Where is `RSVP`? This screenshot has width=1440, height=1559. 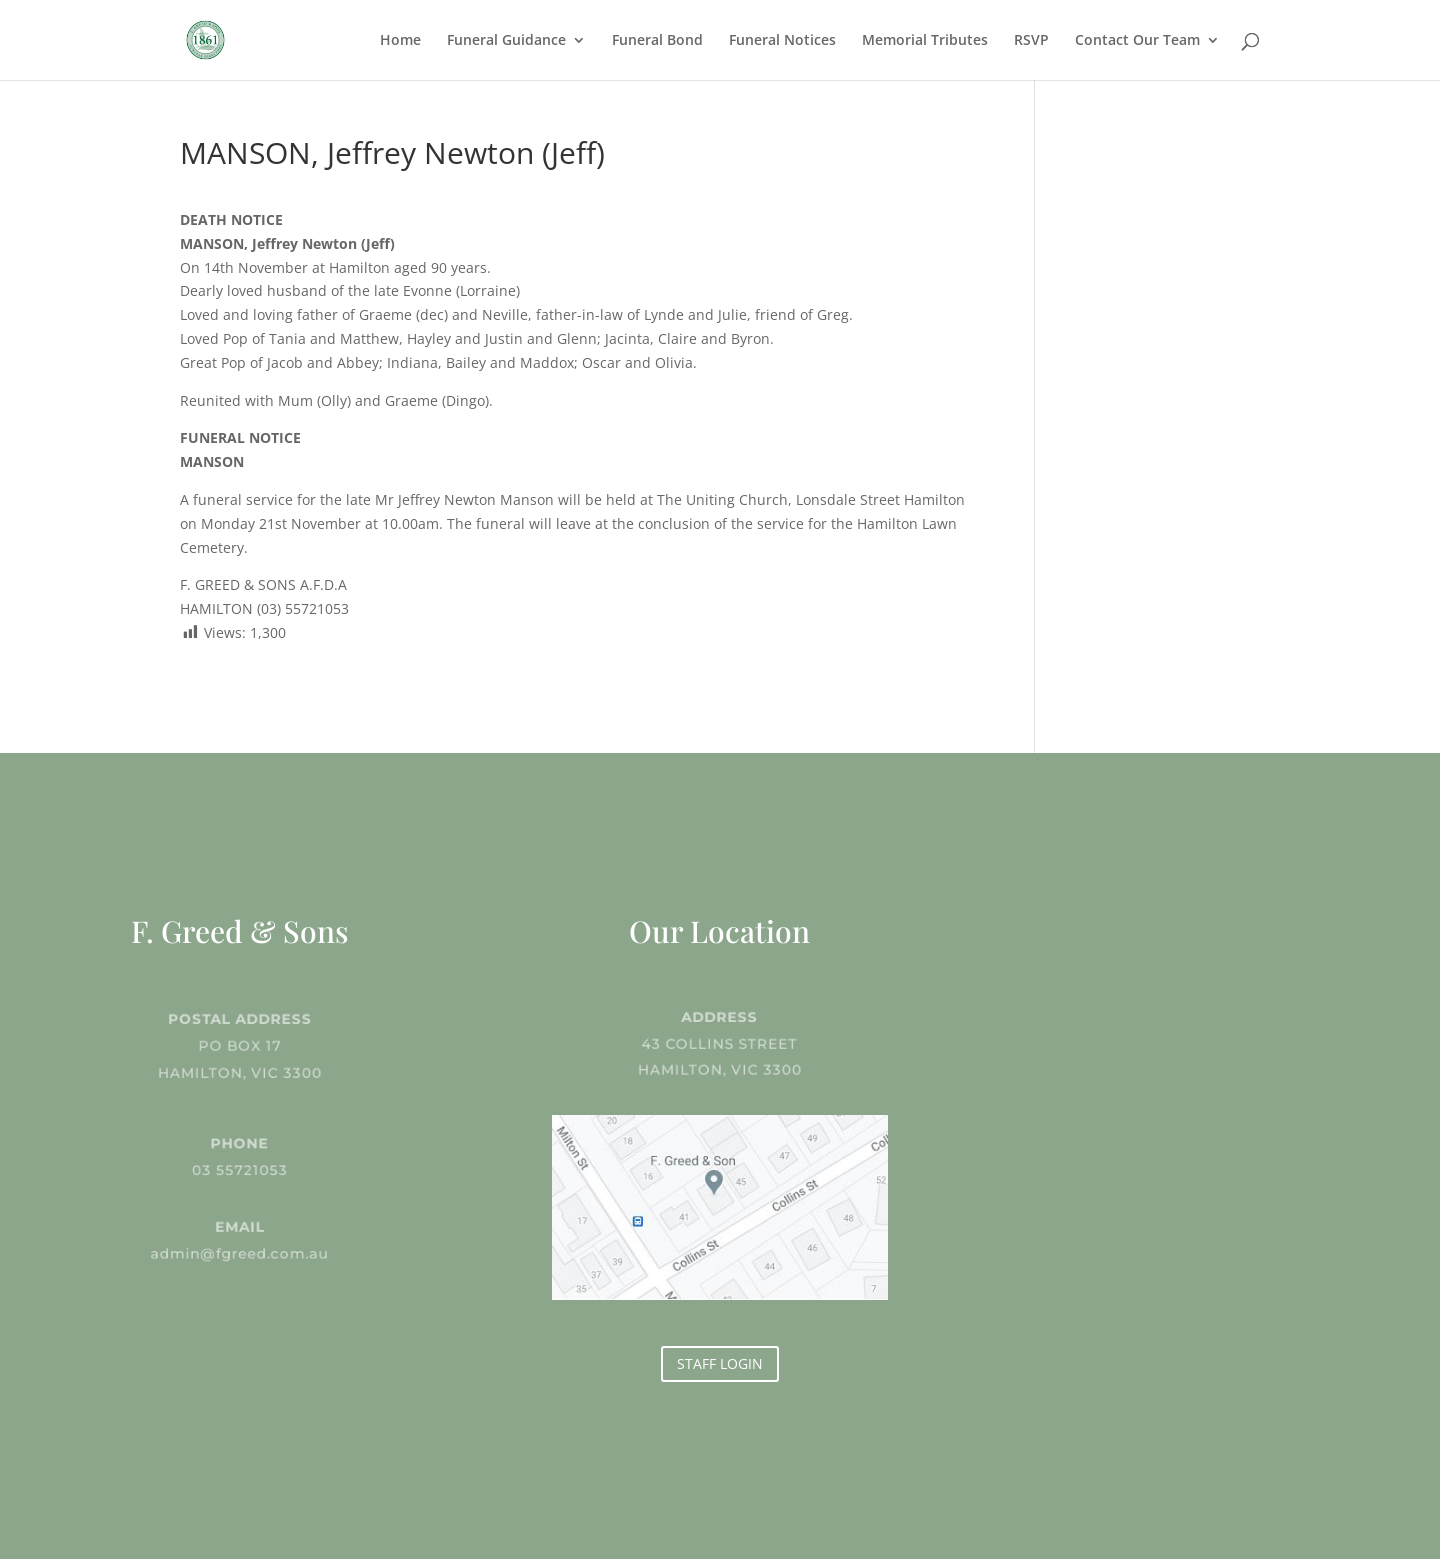
RSVP is located at coordinates (1031, 41).